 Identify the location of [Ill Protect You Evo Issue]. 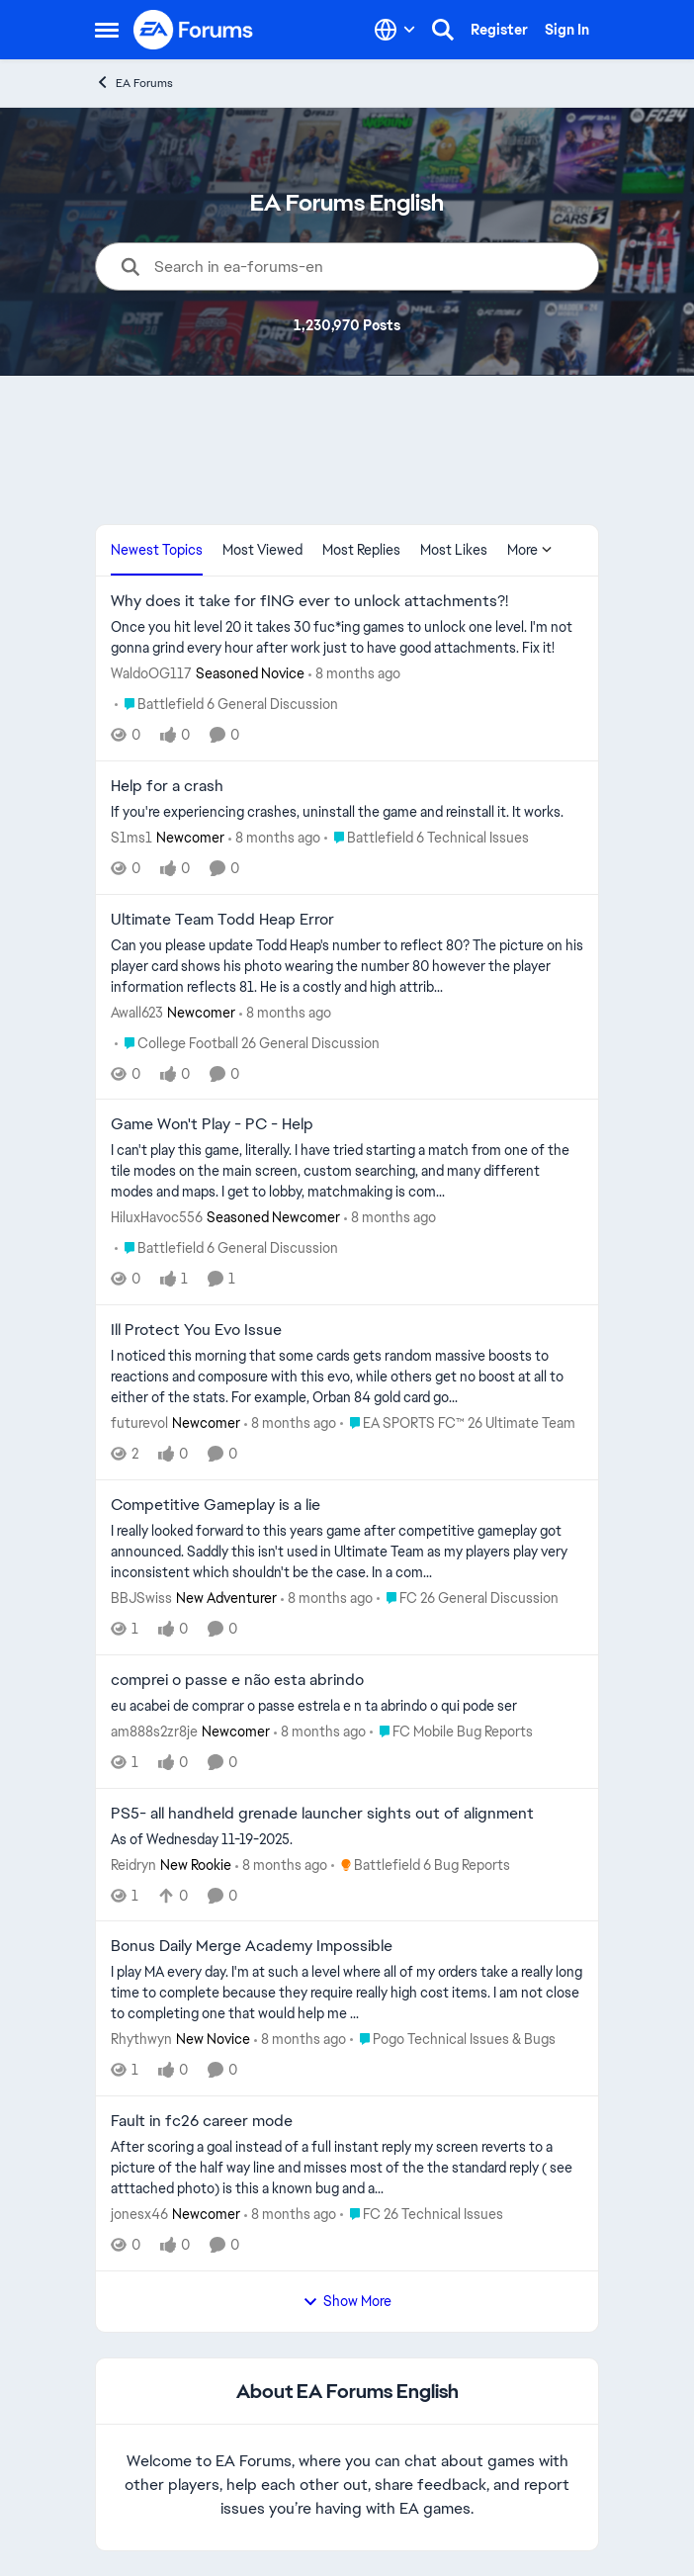
(347, 1377).